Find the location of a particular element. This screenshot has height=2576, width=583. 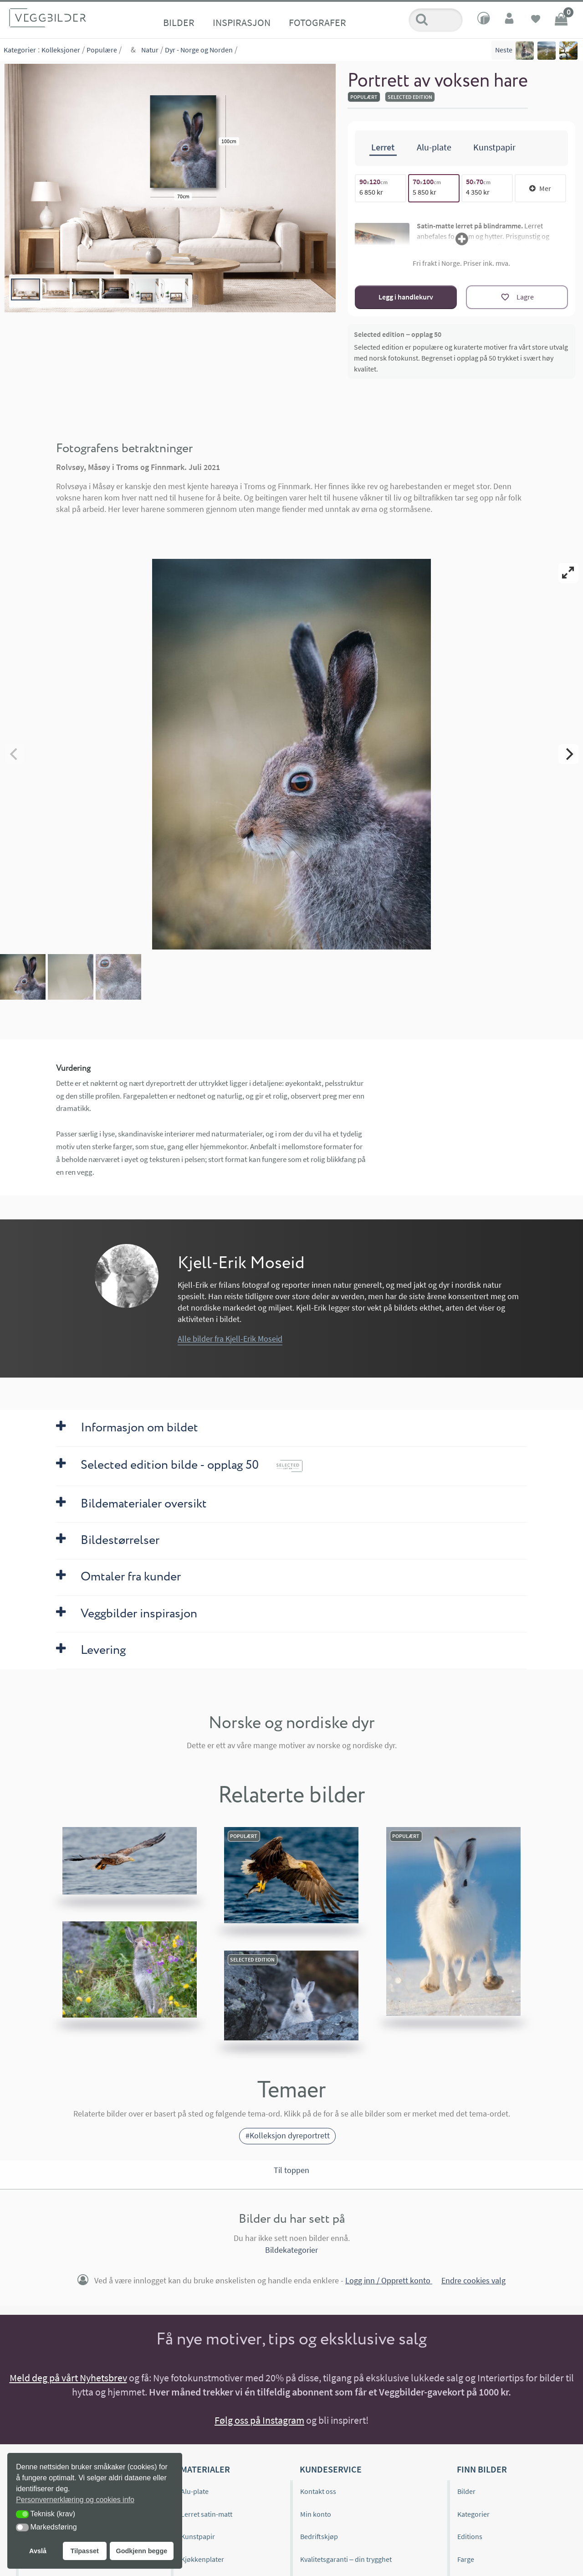

Kategorier is located at coordinates (20, 49).